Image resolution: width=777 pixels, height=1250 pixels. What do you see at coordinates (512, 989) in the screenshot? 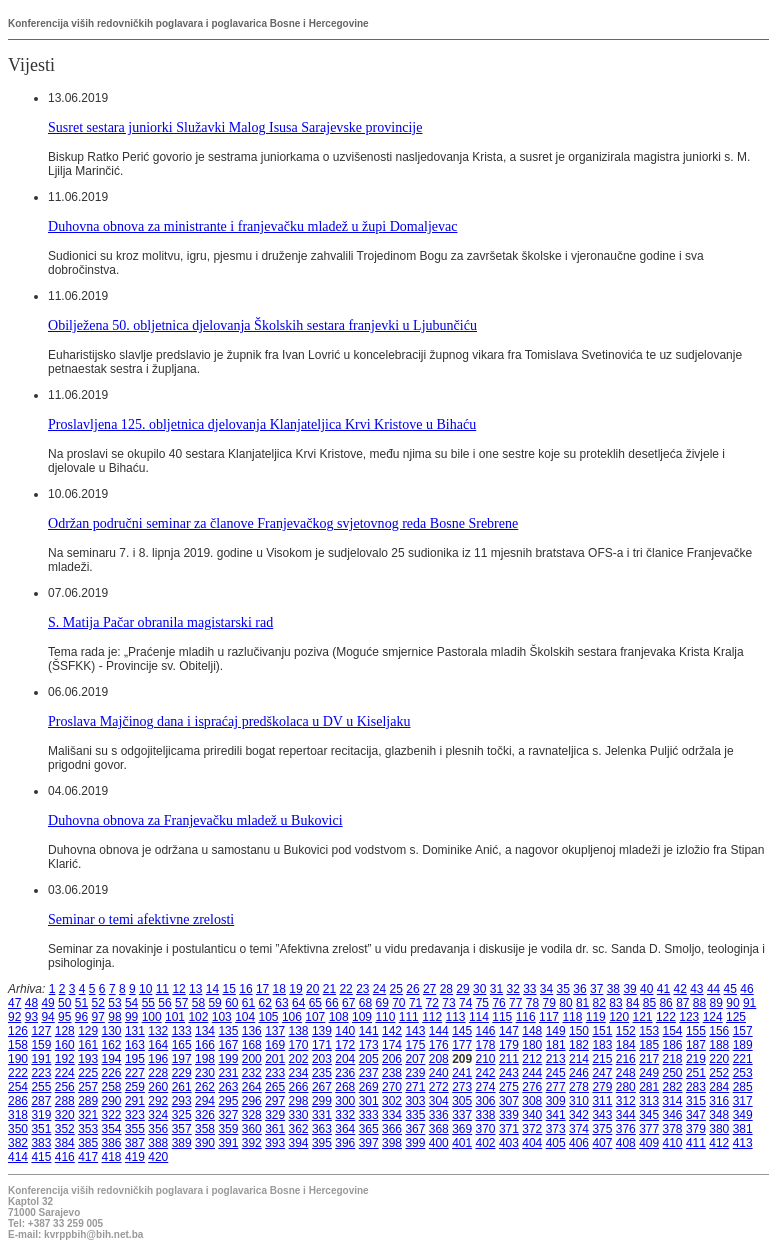
I see `32` at bounding box center [512, 989].